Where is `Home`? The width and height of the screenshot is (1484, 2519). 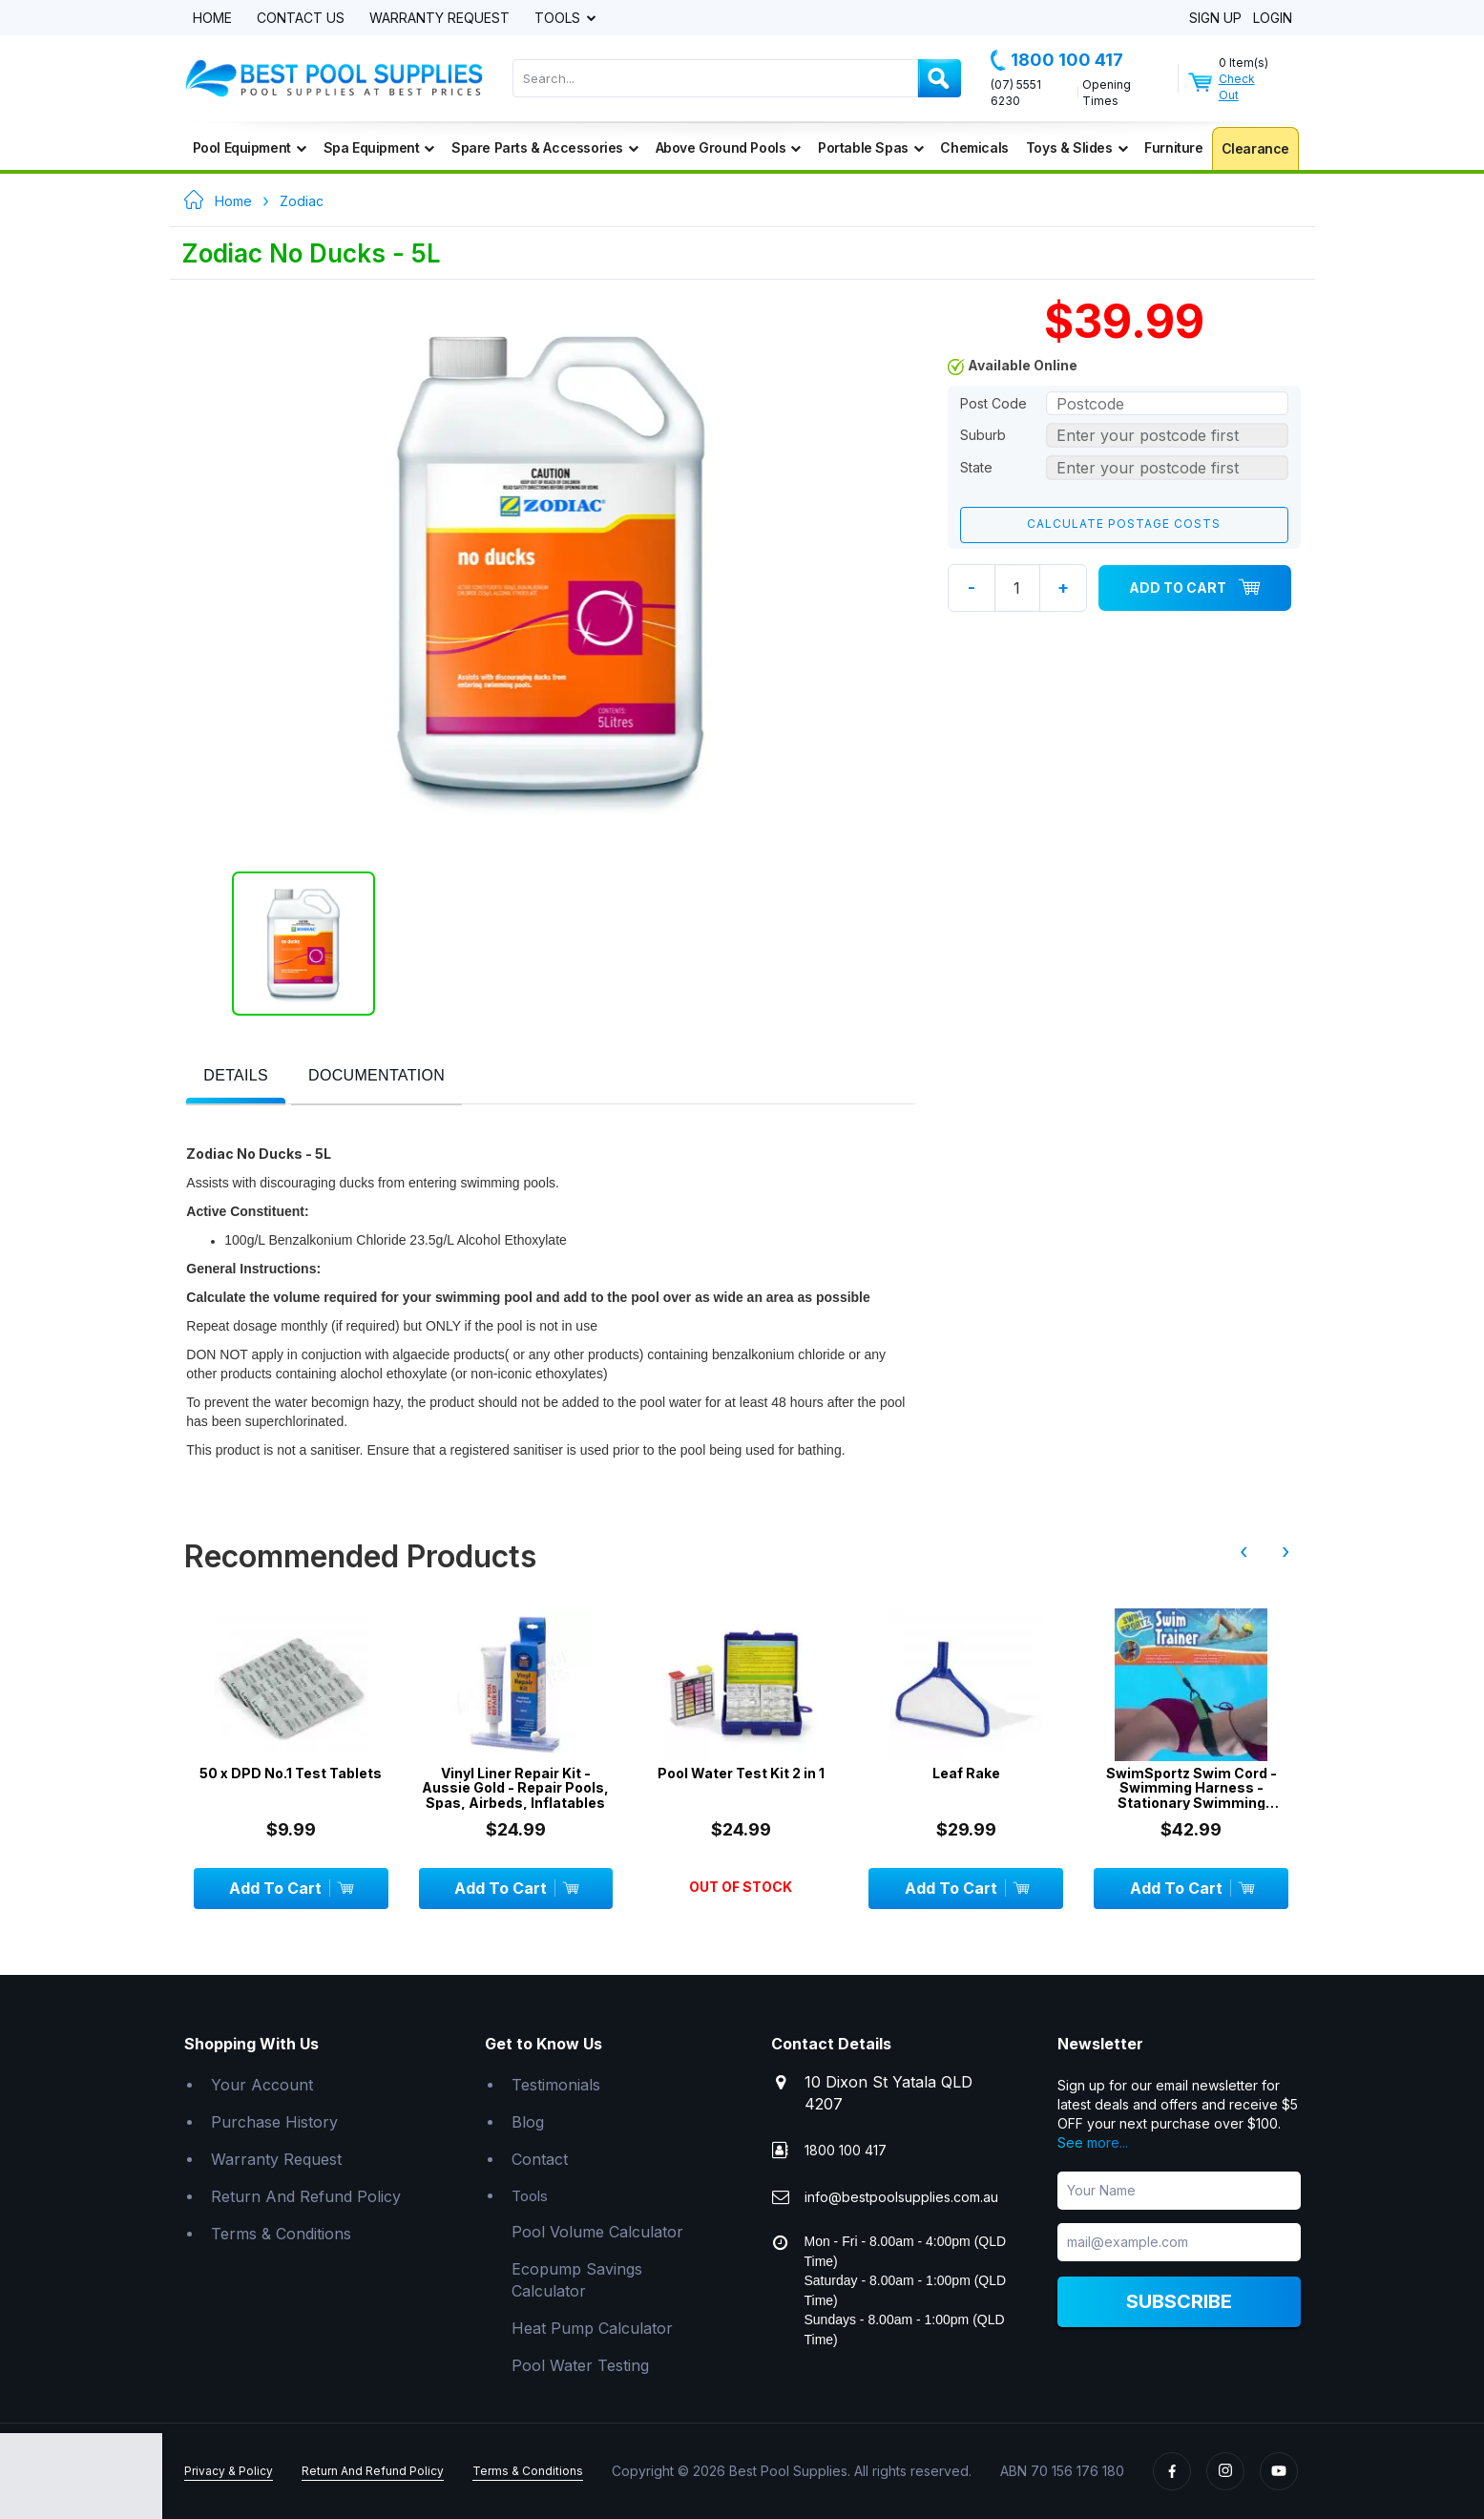
Home is located at coordinates (212, 18).